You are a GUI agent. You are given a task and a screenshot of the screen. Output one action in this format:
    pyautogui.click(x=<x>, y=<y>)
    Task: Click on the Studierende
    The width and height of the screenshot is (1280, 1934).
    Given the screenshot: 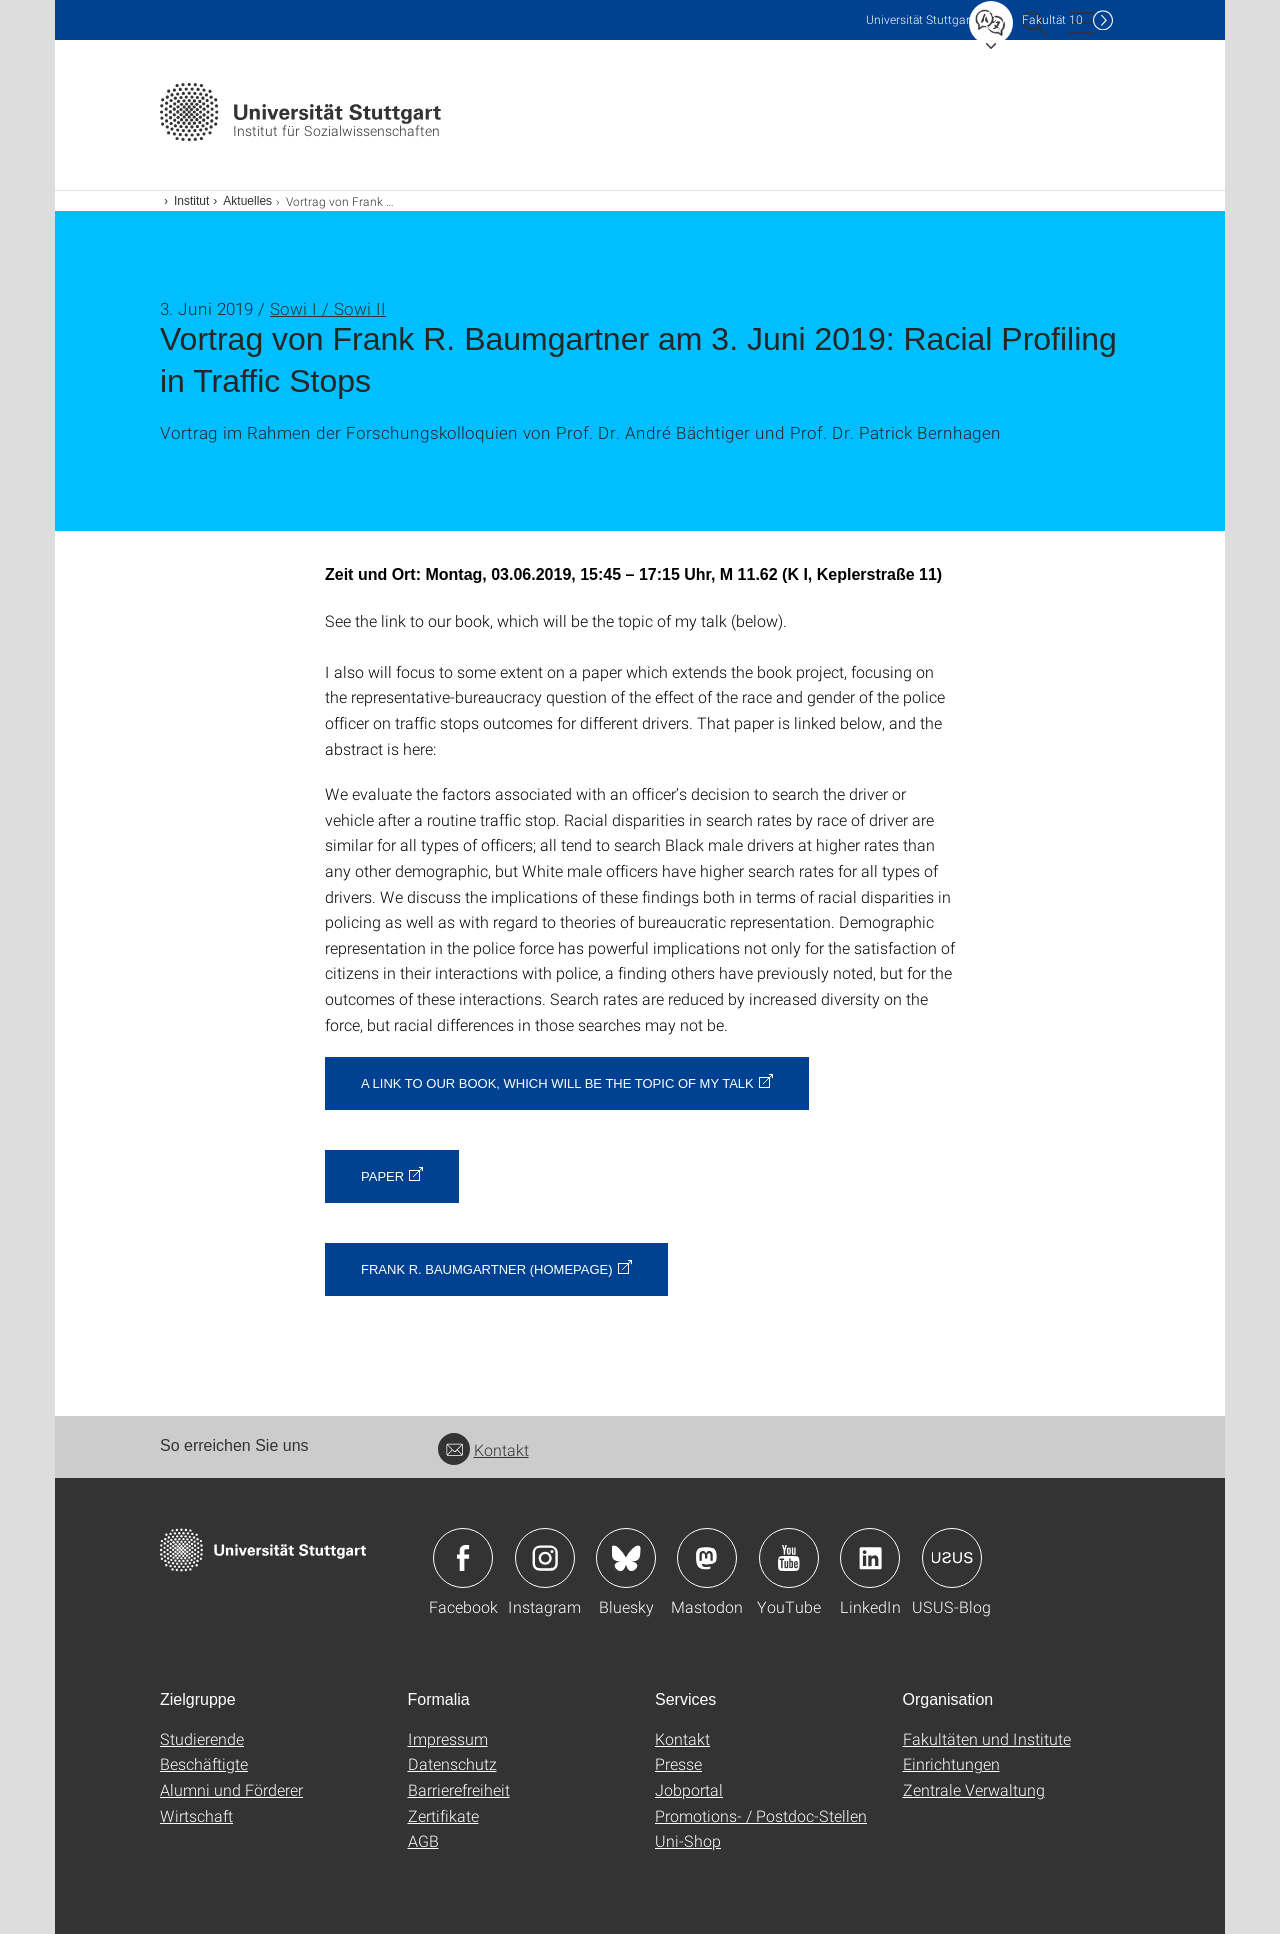 What is the action you would take?
    pyautogui.click(x=202, y=1738)
    